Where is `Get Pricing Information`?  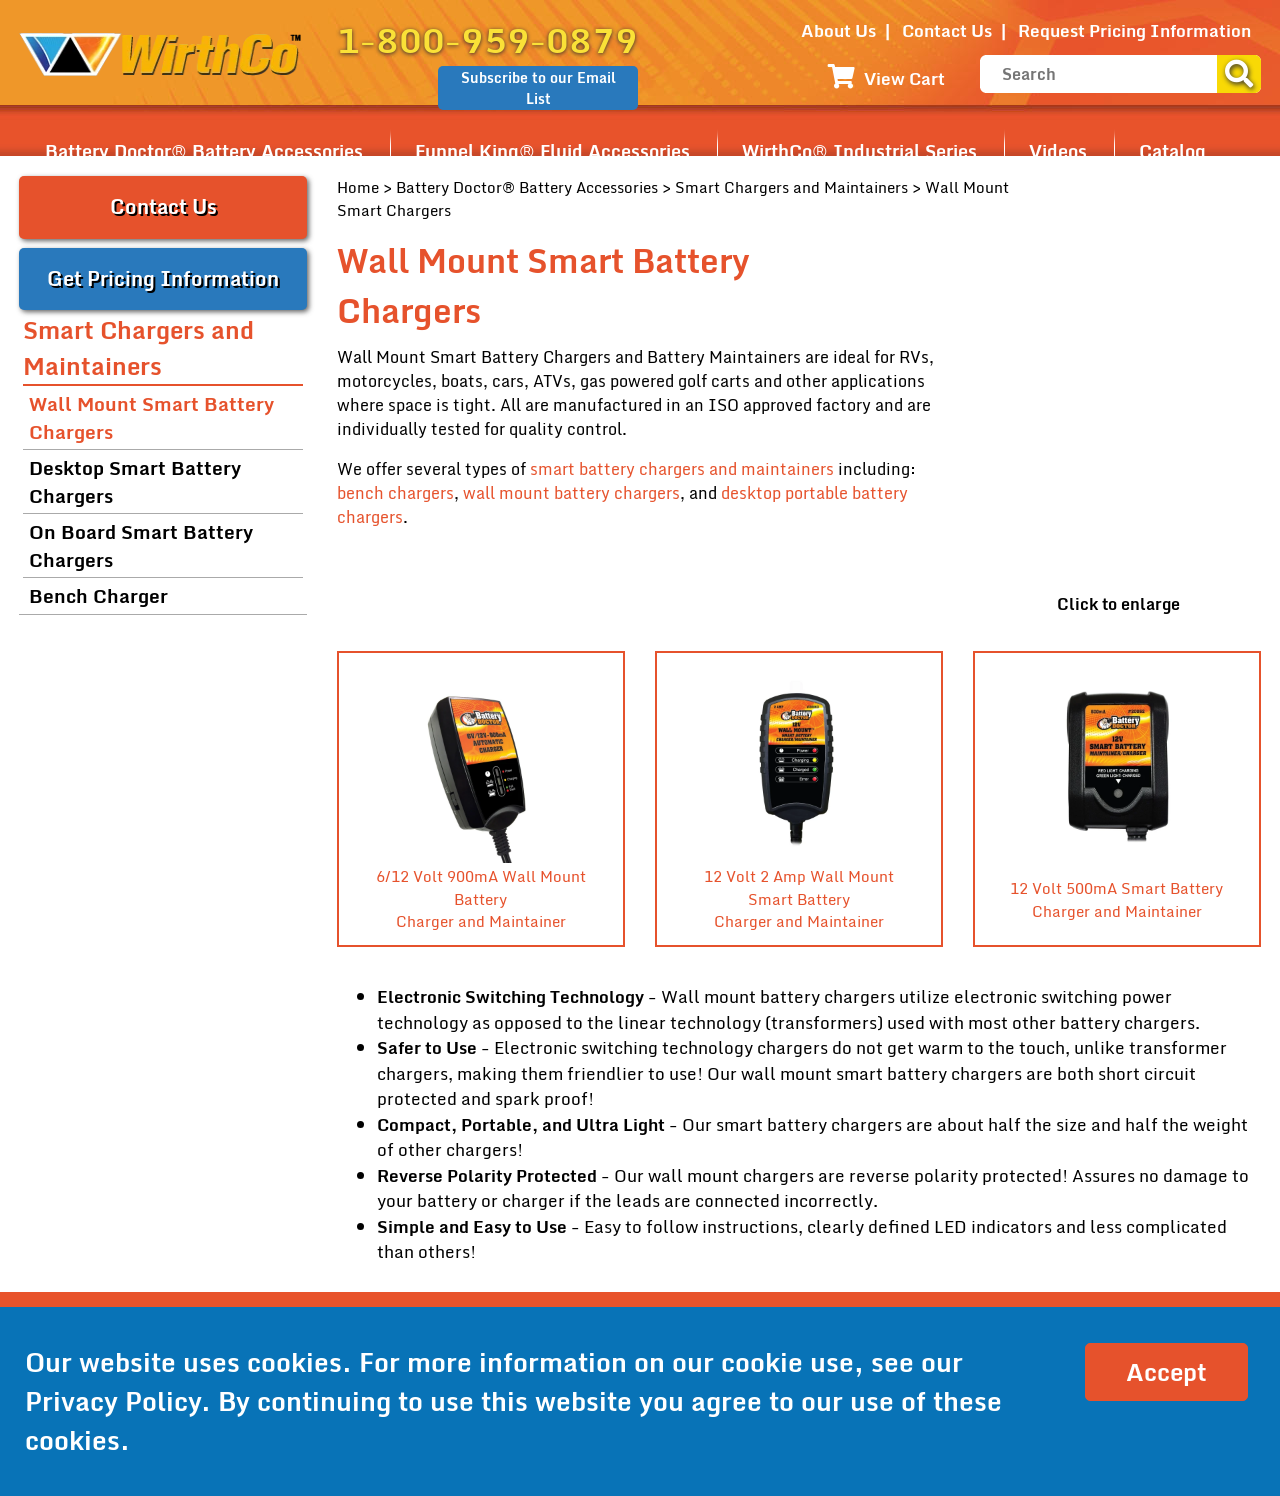 Get Pricing Information is located at coordinates (163, 278).